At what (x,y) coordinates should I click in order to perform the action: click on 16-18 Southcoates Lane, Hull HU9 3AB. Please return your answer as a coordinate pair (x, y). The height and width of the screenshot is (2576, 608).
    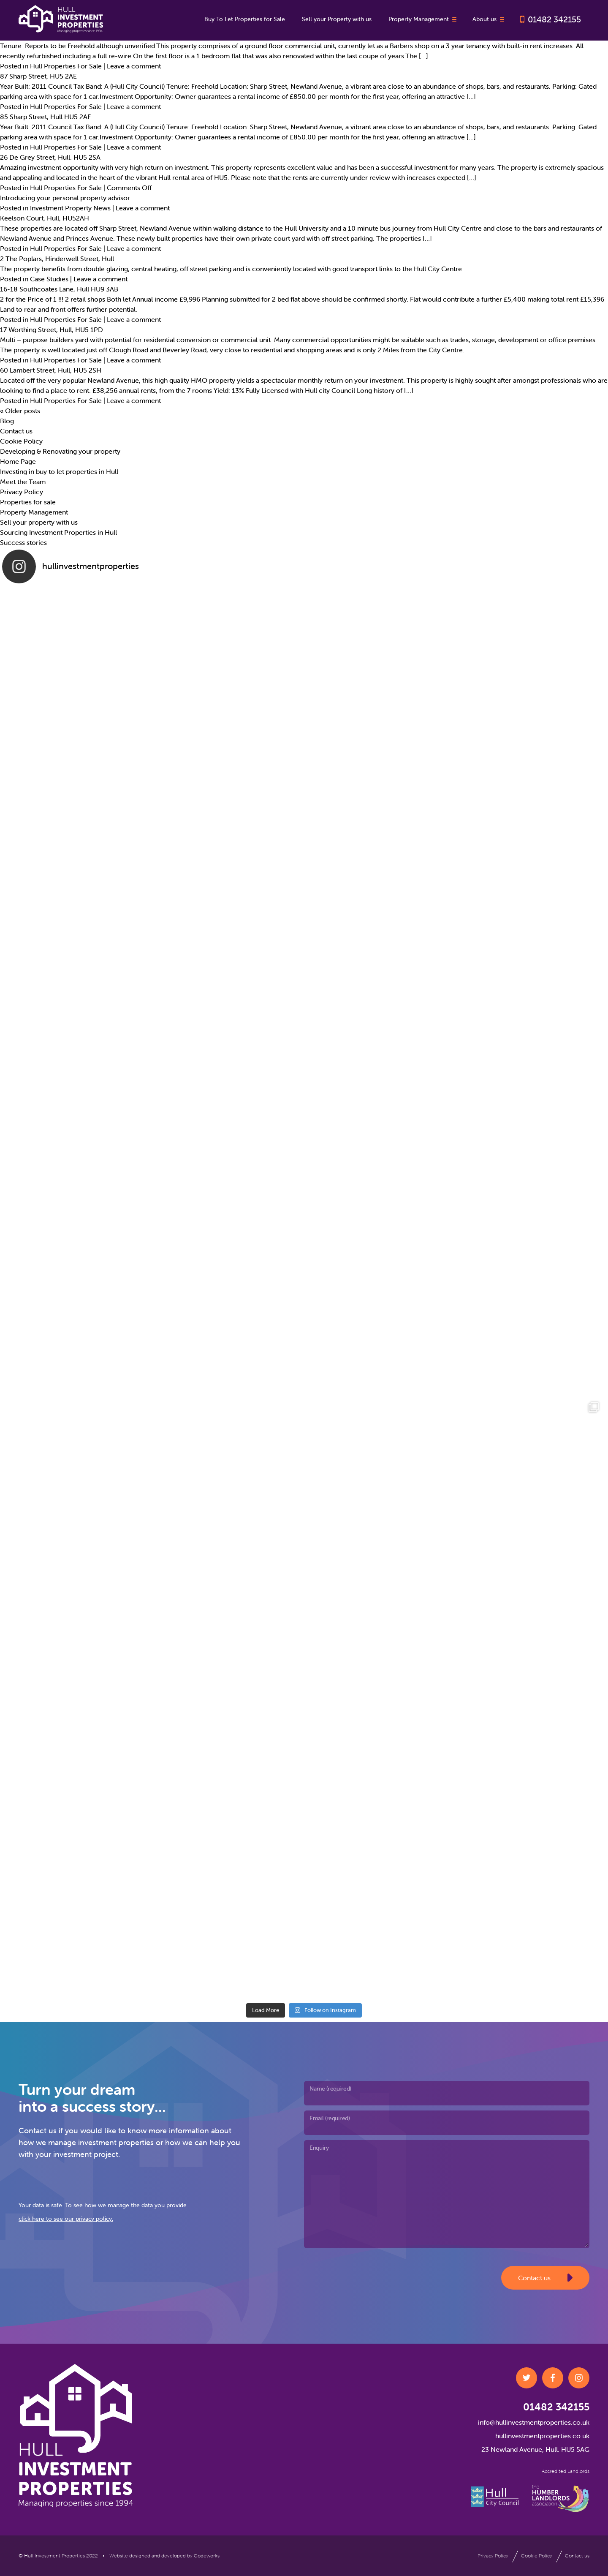
    Looking at the image, I should click on (59, 289).